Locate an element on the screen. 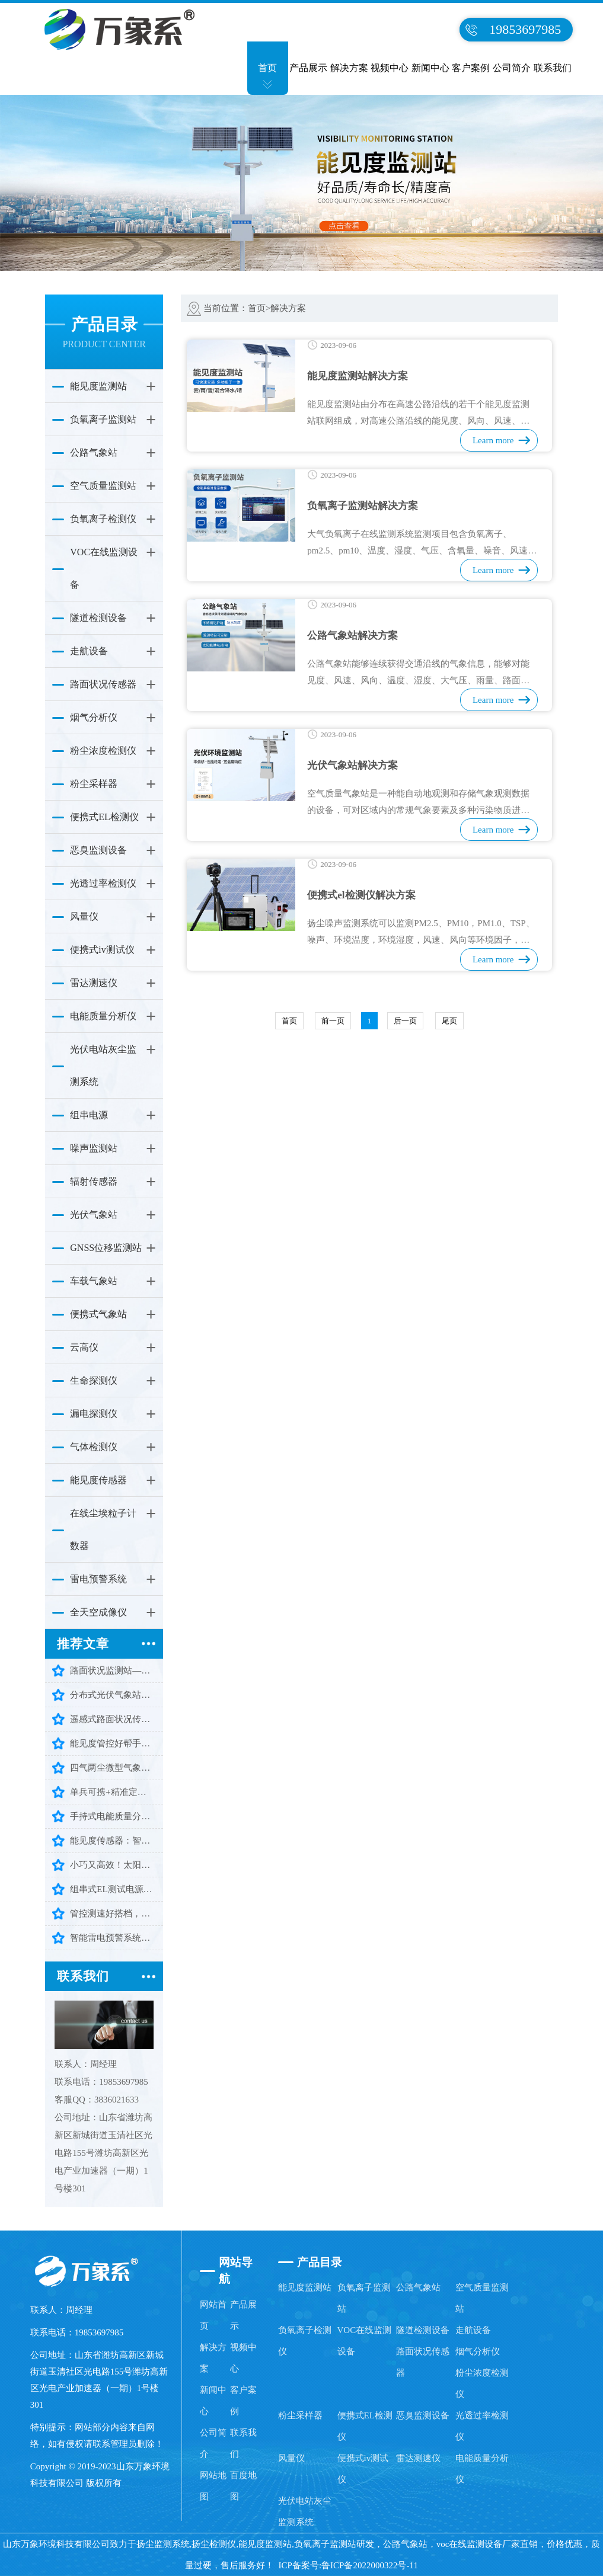 This screenshot has width=603, height=2576. 组串电源 is located at coordinates (89, 1115).